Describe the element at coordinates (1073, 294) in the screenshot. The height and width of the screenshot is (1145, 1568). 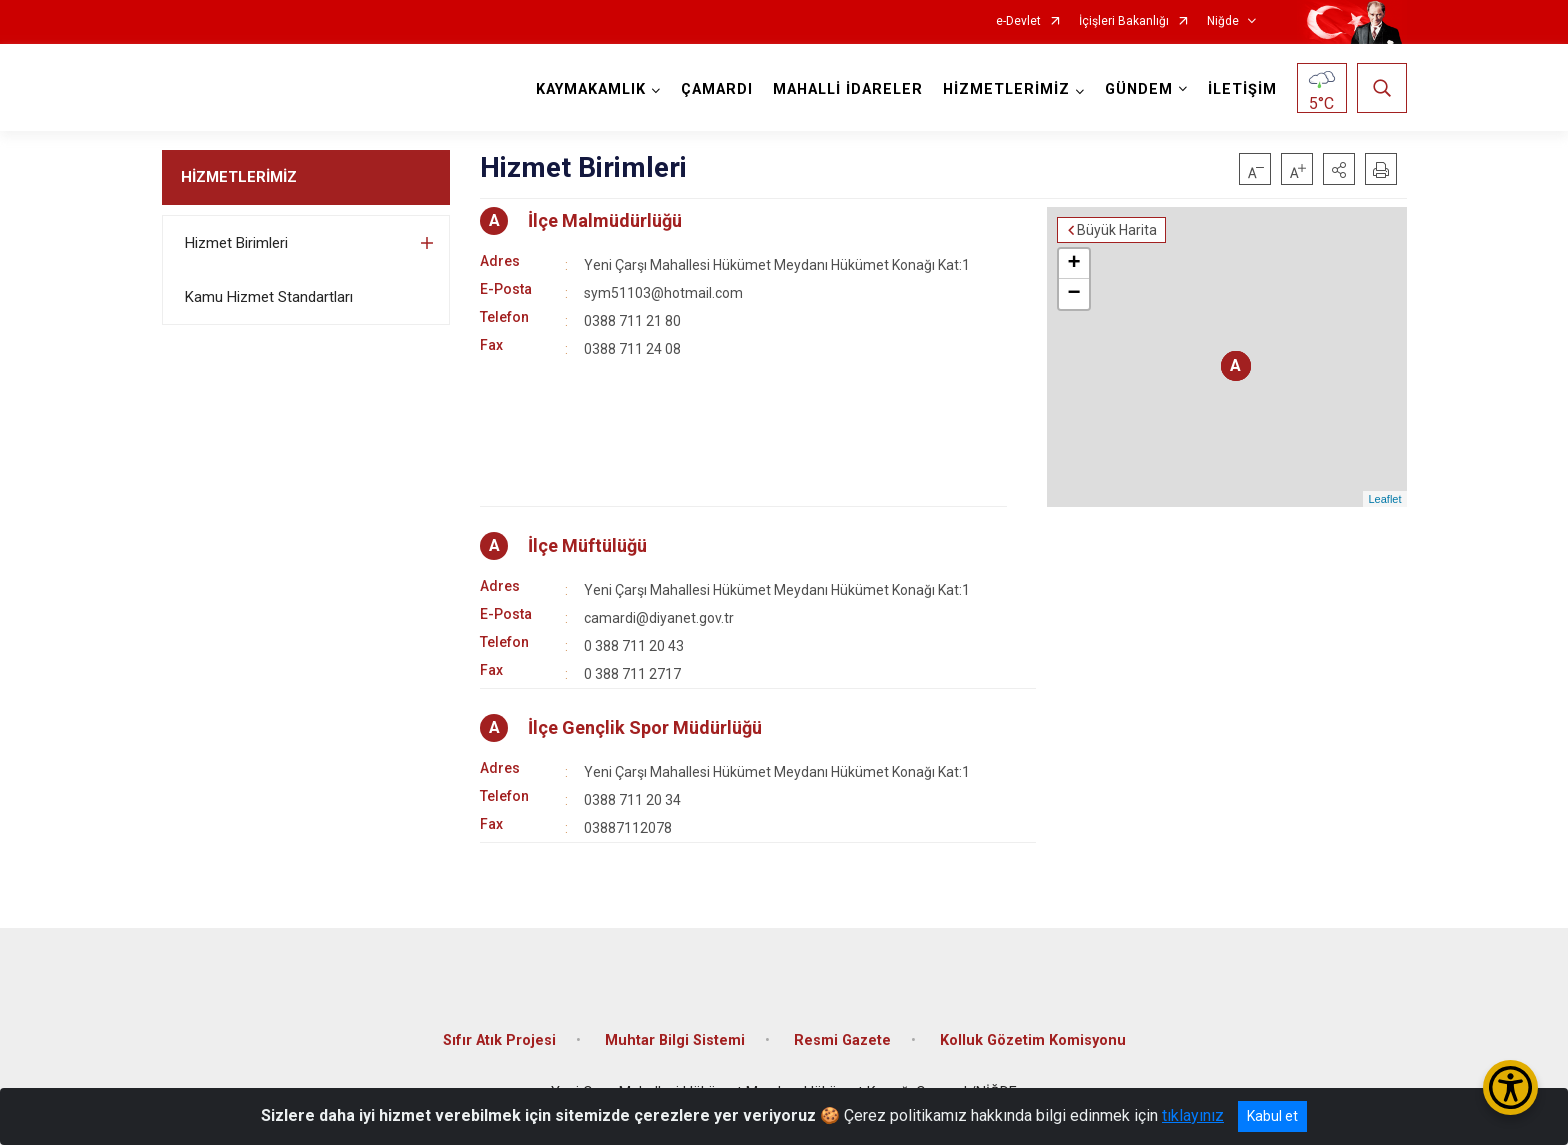
I see `− [button]` at that location.